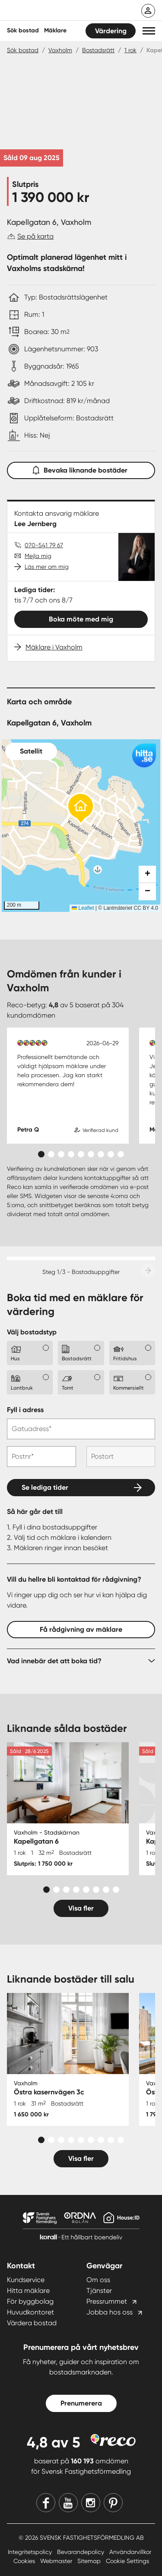 This screenshot has height=2576, width=162. Describe the element at coordinates (31, 751) in the screenshot. I see `Satellit` at that location.